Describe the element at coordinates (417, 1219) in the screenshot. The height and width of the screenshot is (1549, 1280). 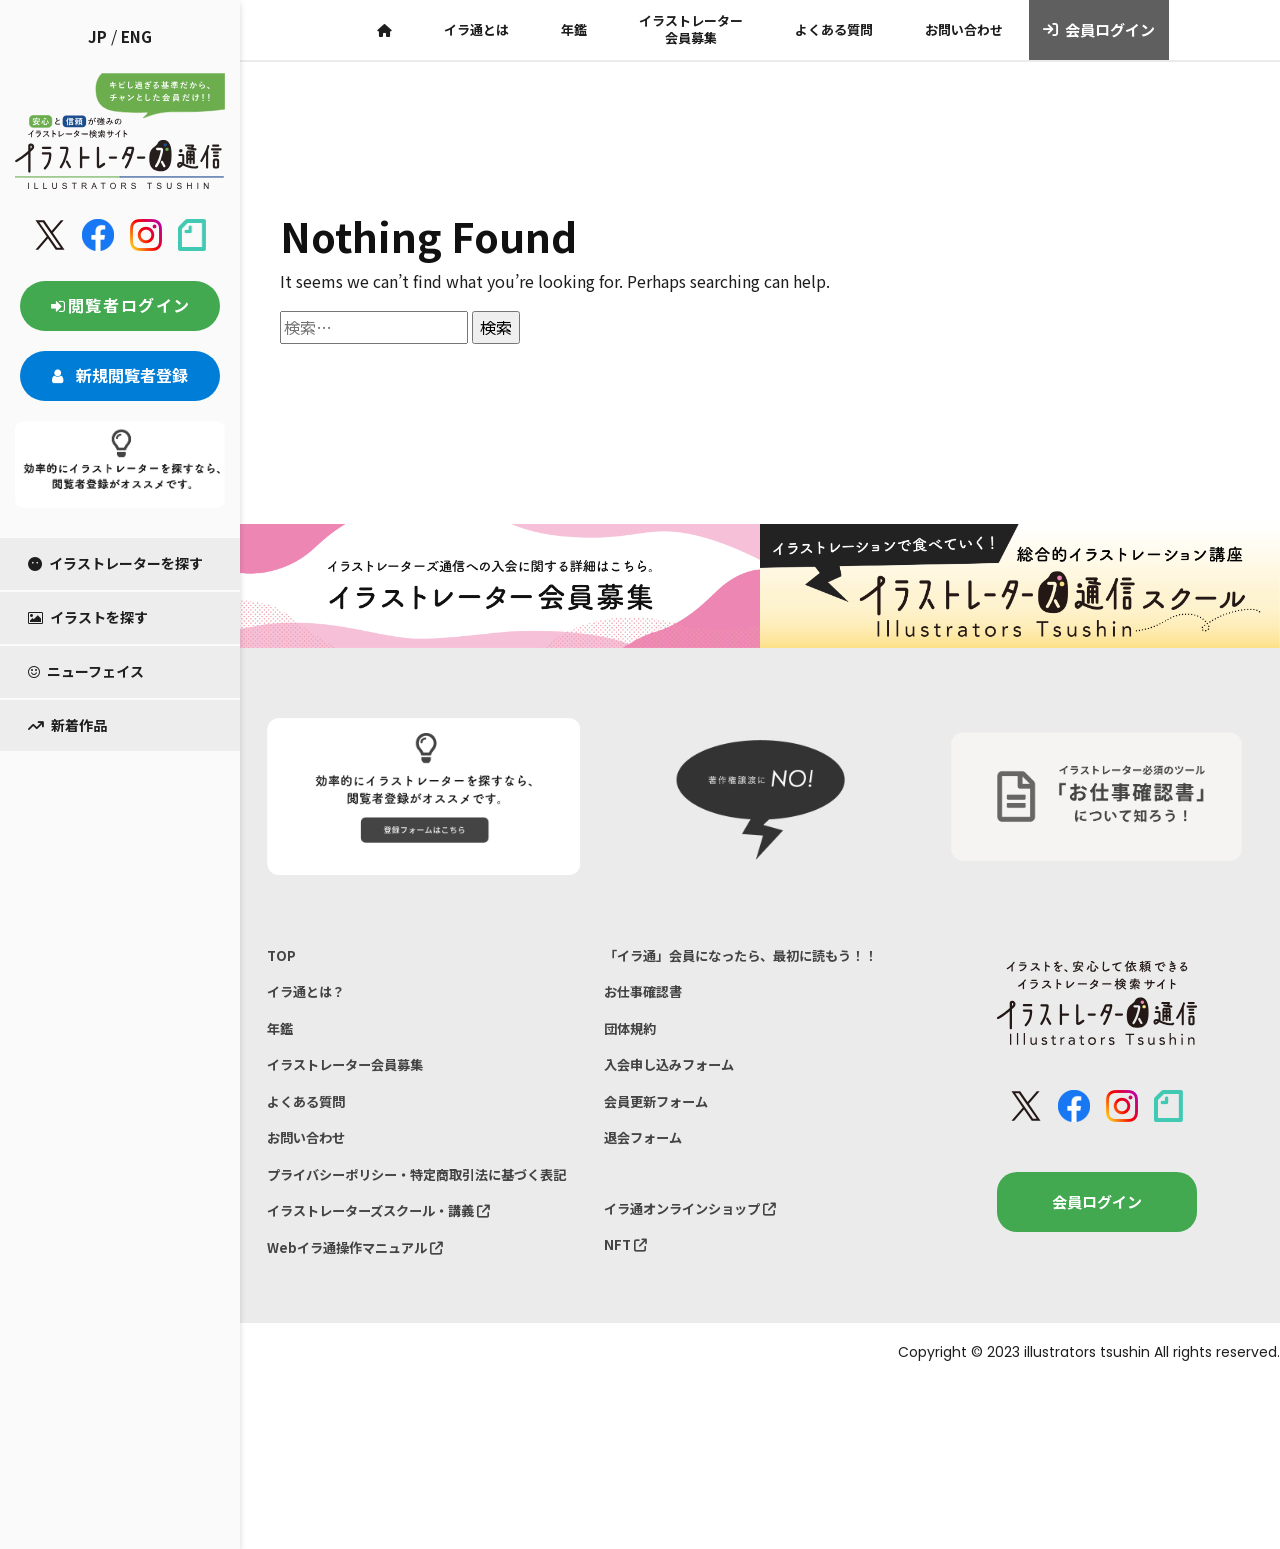
I see `プライバシーポリシー・特定商取引法に基づく表記` at that location.